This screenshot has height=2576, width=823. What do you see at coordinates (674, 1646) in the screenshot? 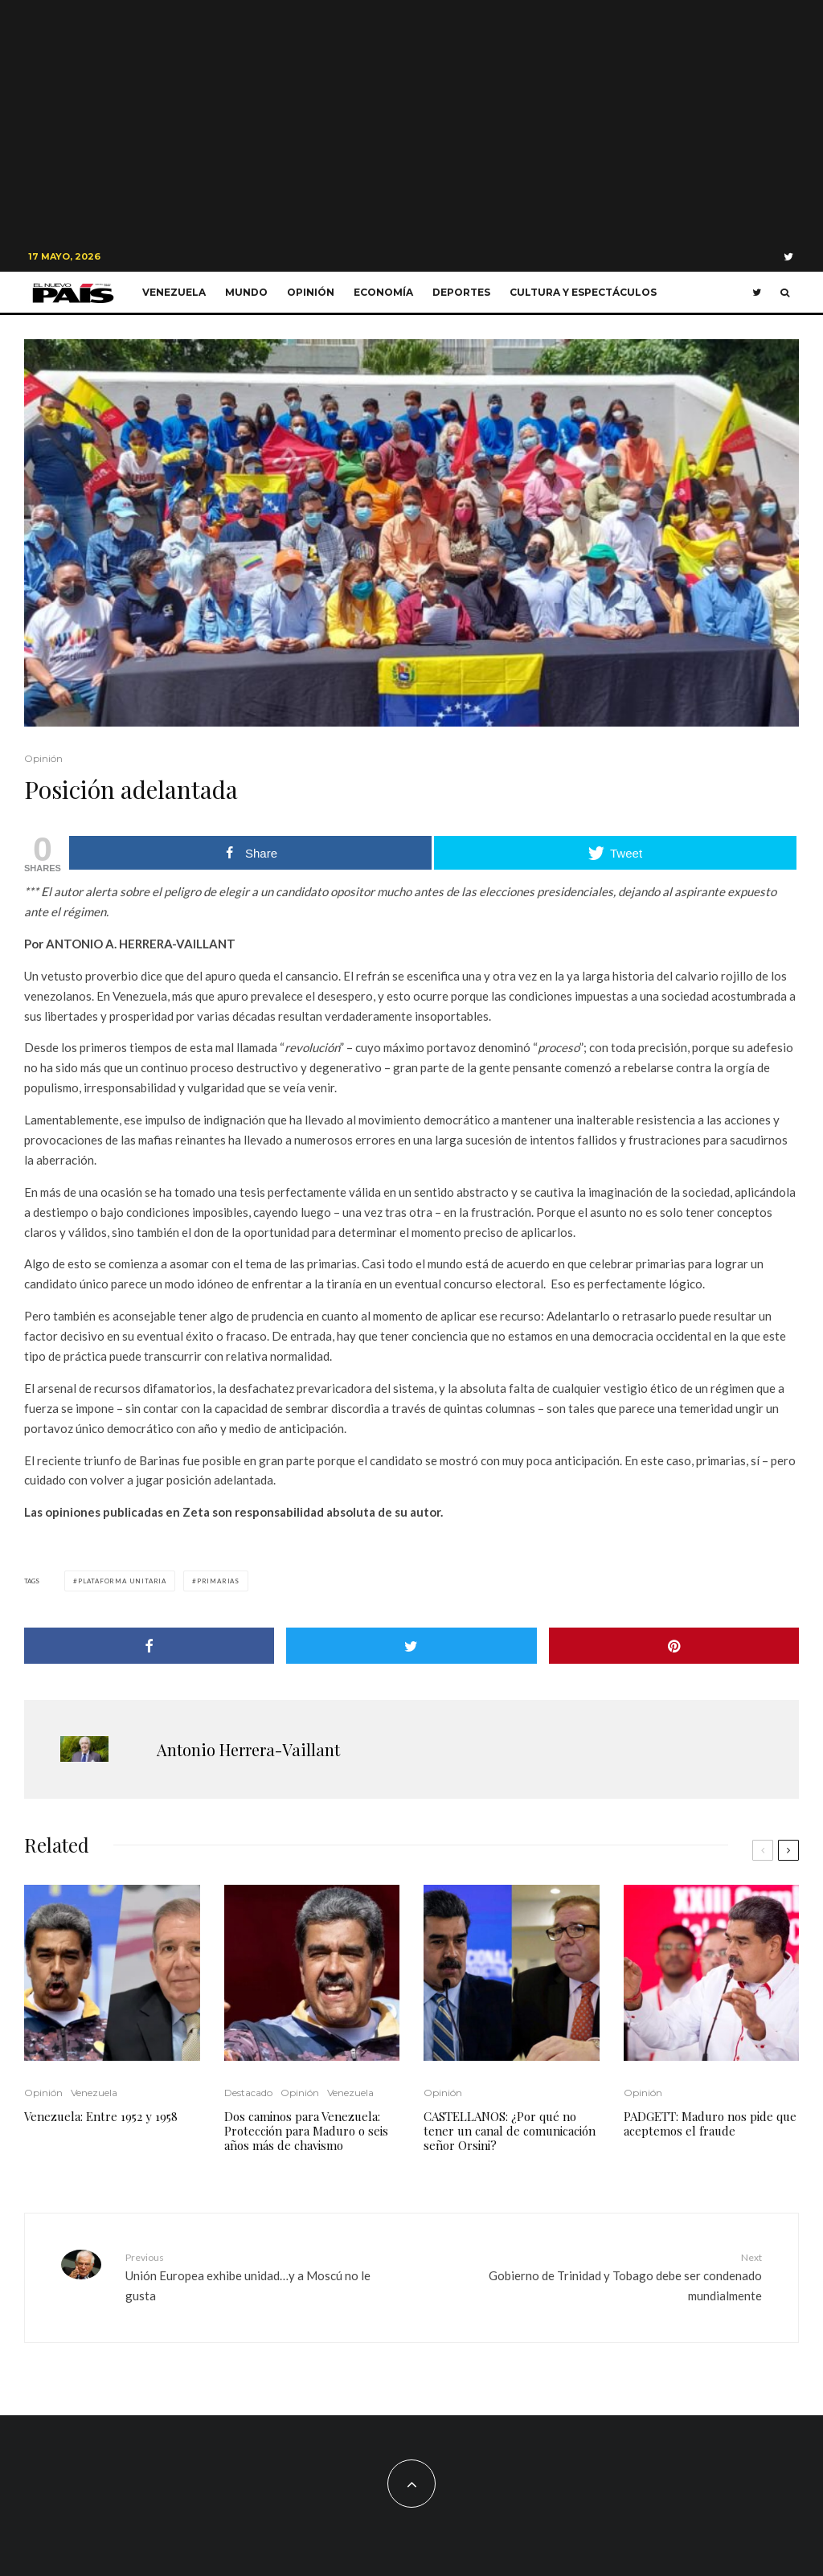
I see `[Pin]` at bounding box center [674, 1646].